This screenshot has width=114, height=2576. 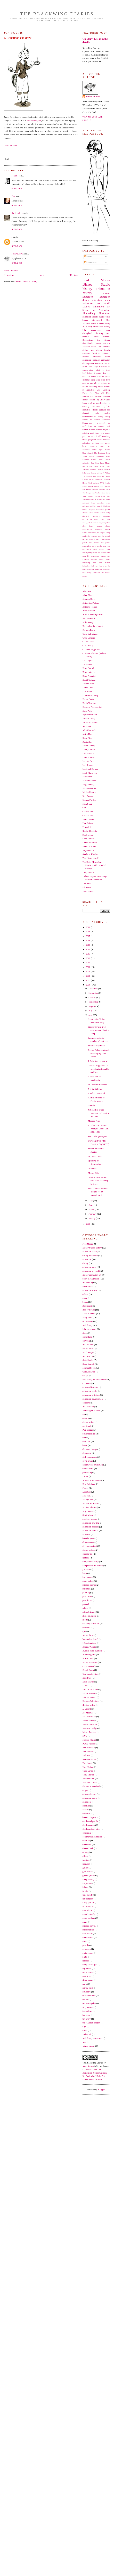 I want to click on David Colman, so click(x=89, y=680).